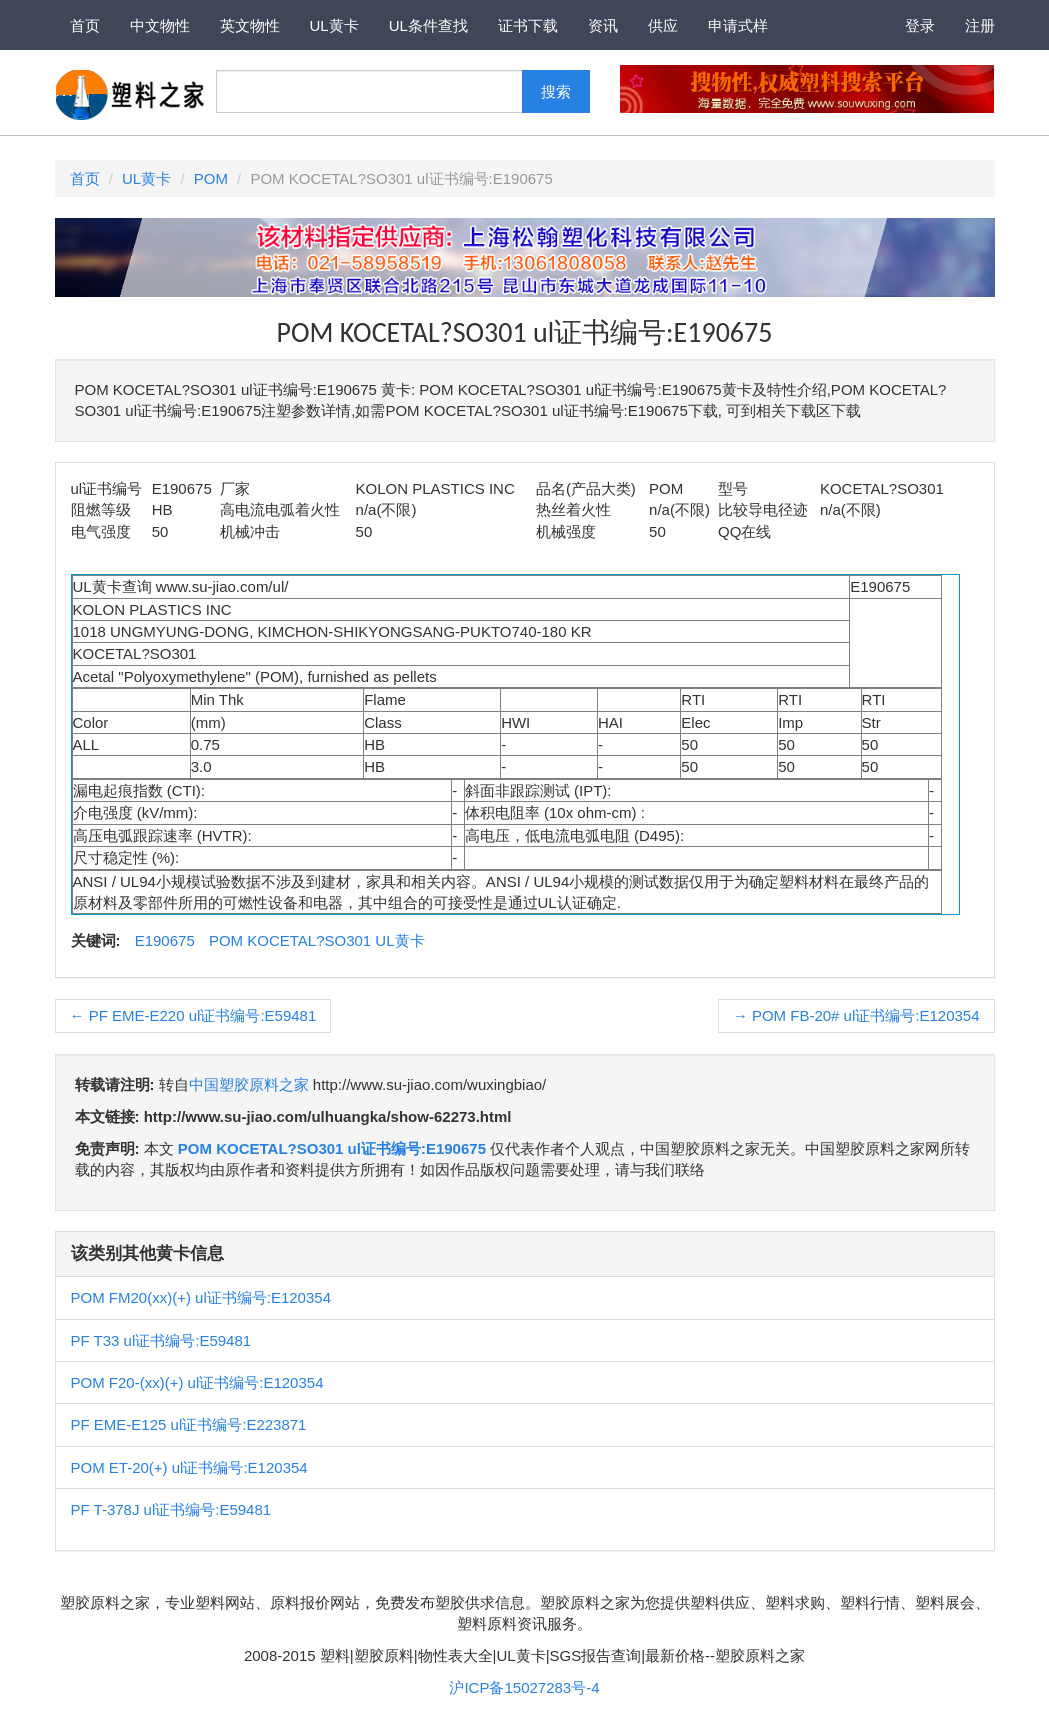 This screenshot has height=1709, width=1049. I want to click on POM ET-20(+) ul证书编号:E120354, so click(189, 1467).